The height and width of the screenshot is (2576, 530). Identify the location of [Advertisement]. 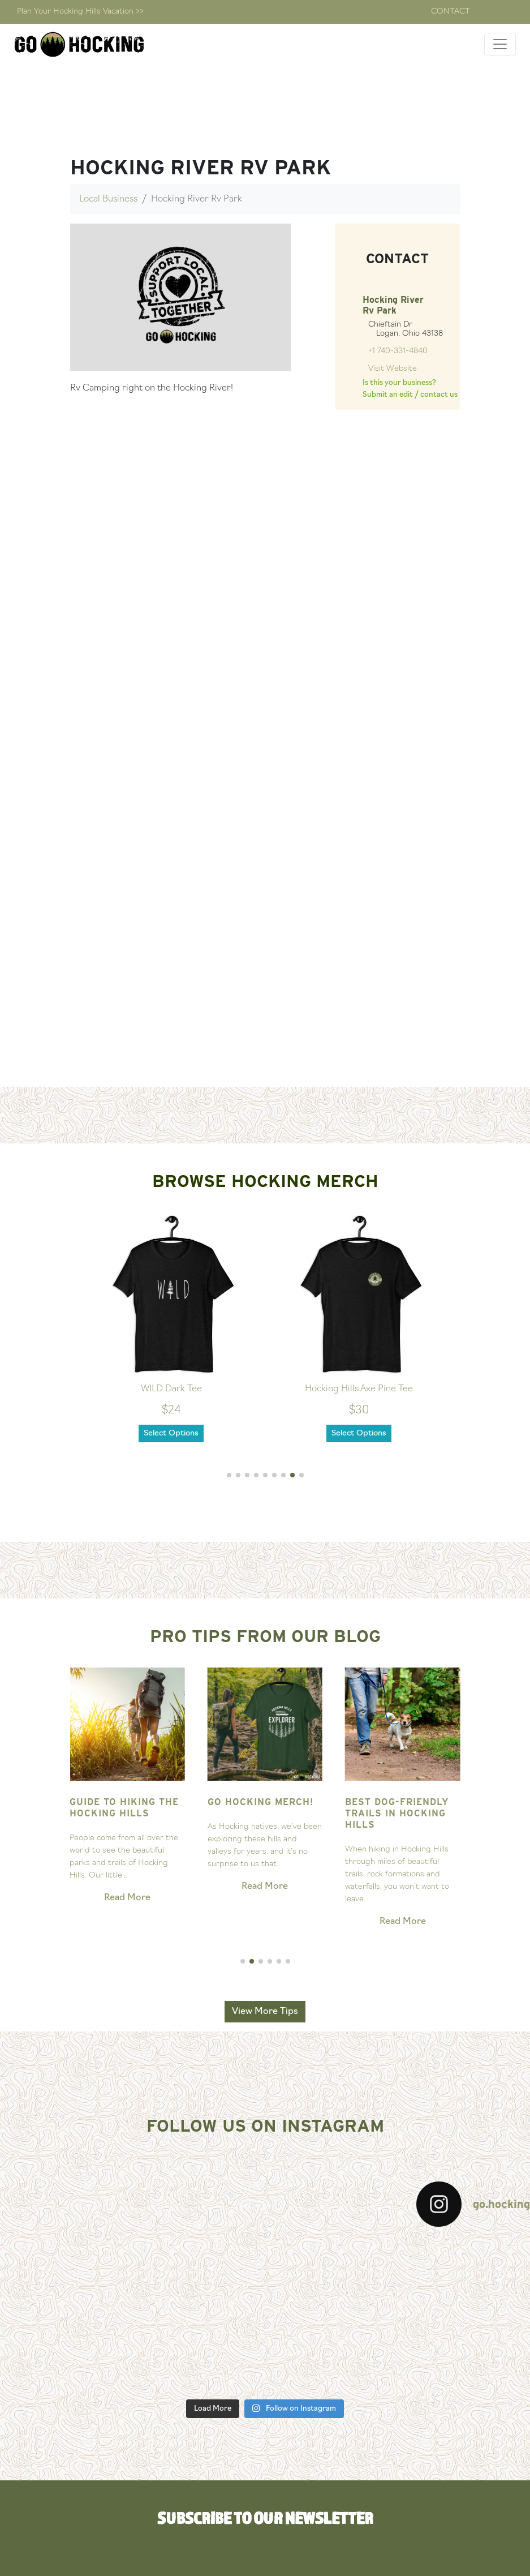
(265, 1003).